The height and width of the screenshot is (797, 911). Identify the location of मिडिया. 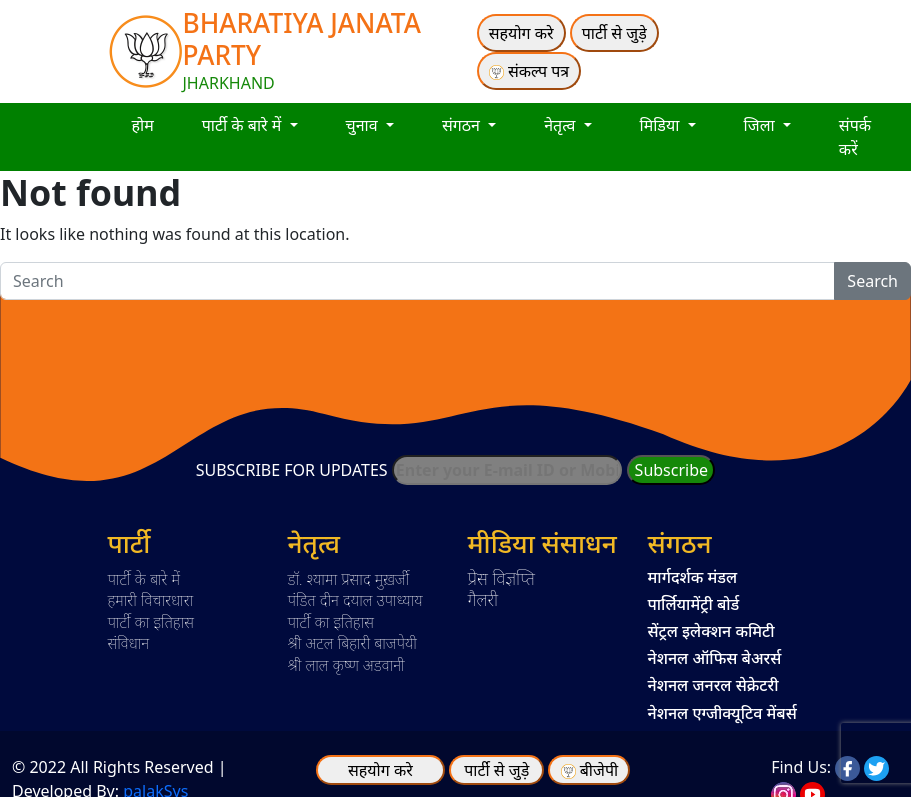
(662, 125).